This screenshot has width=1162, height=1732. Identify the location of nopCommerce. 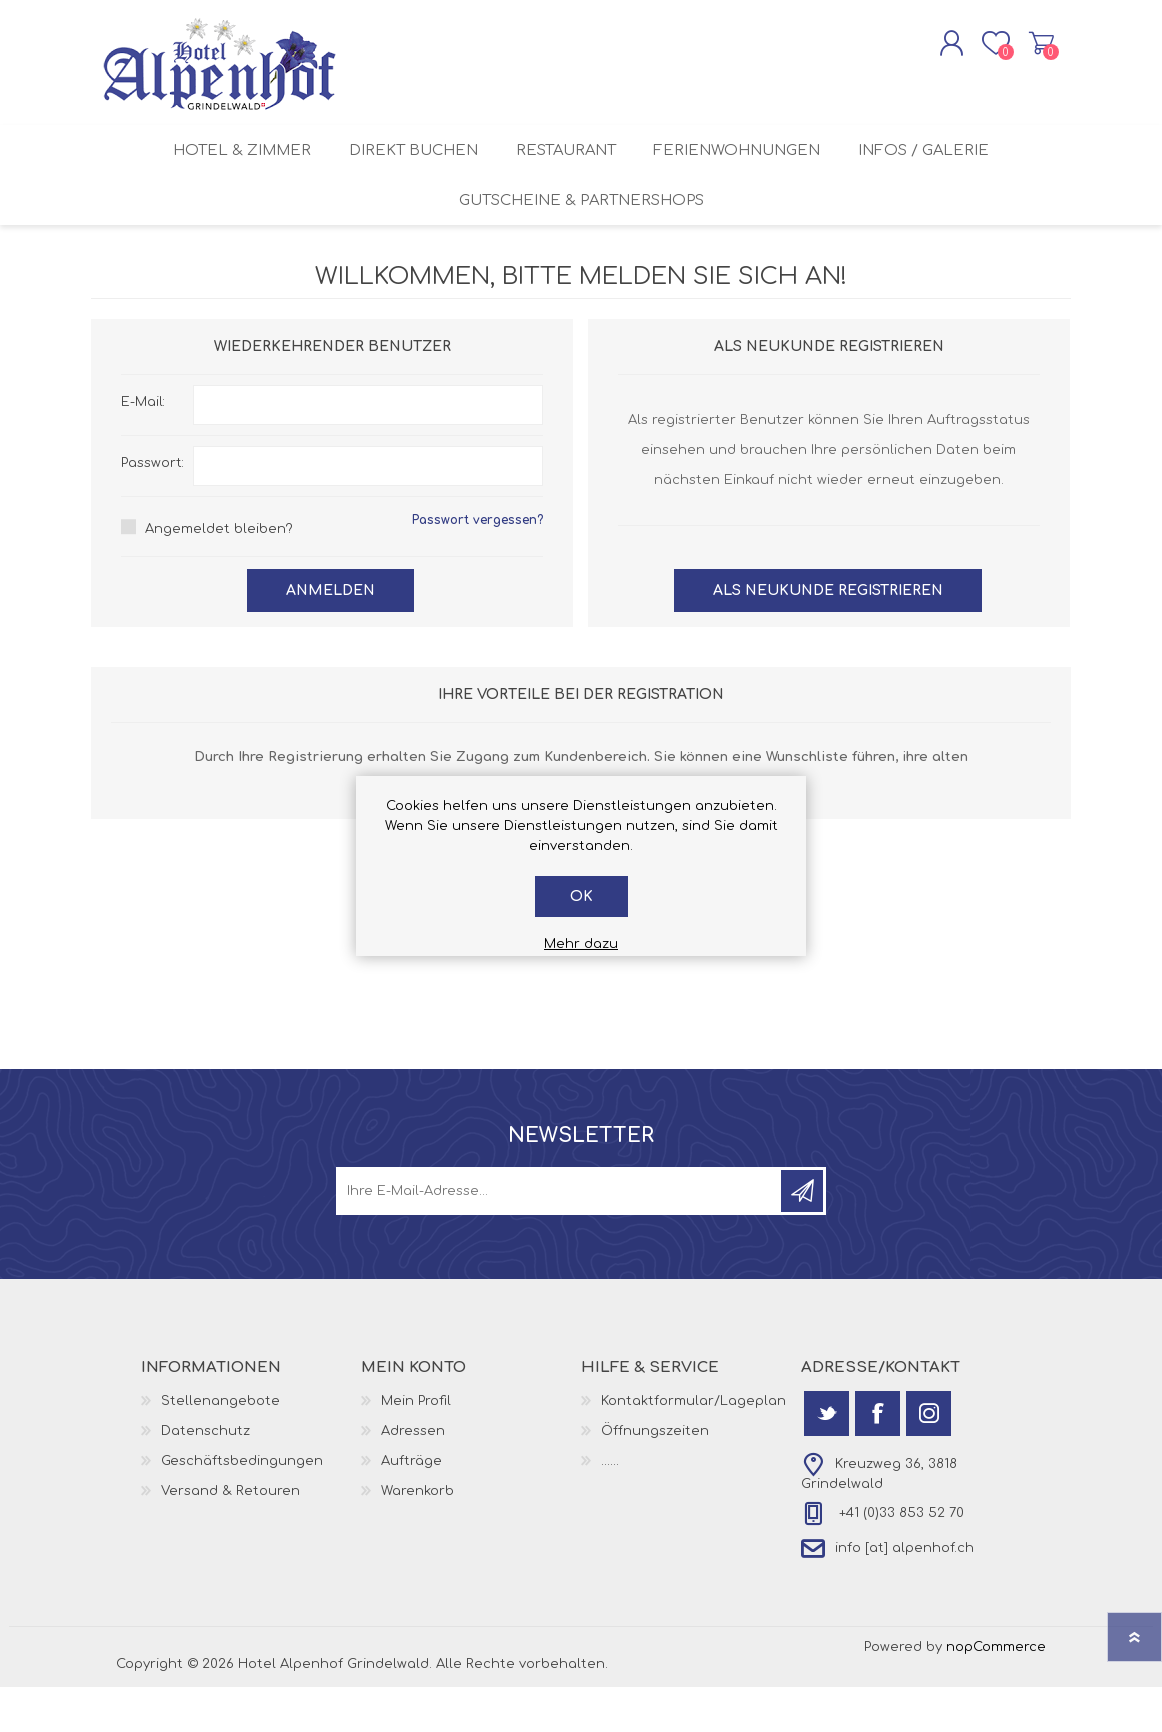
(996, 1689).